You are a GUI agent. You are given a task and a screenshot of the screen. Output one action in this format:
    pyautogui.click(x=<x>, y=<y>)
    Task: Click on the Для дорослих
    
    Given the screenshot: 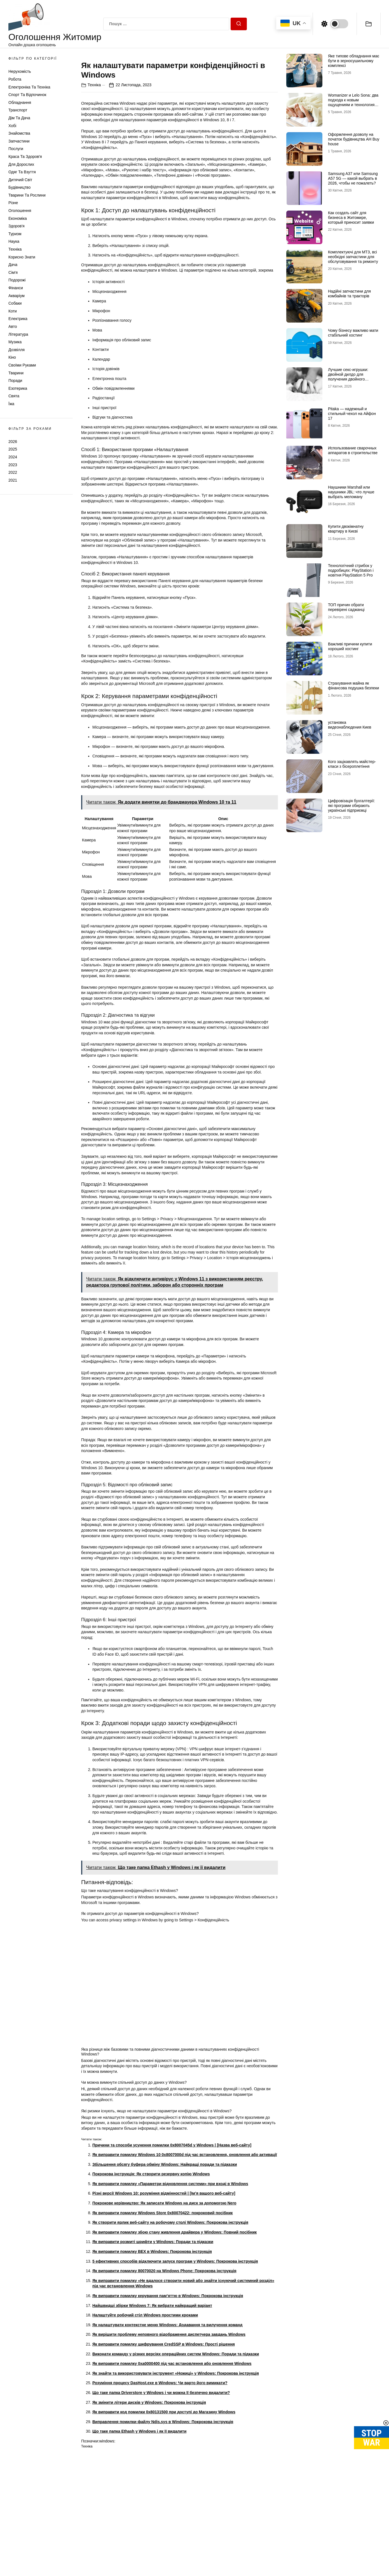 What is the action you would take?
    pyautogui.click(x=21, y=164)
    